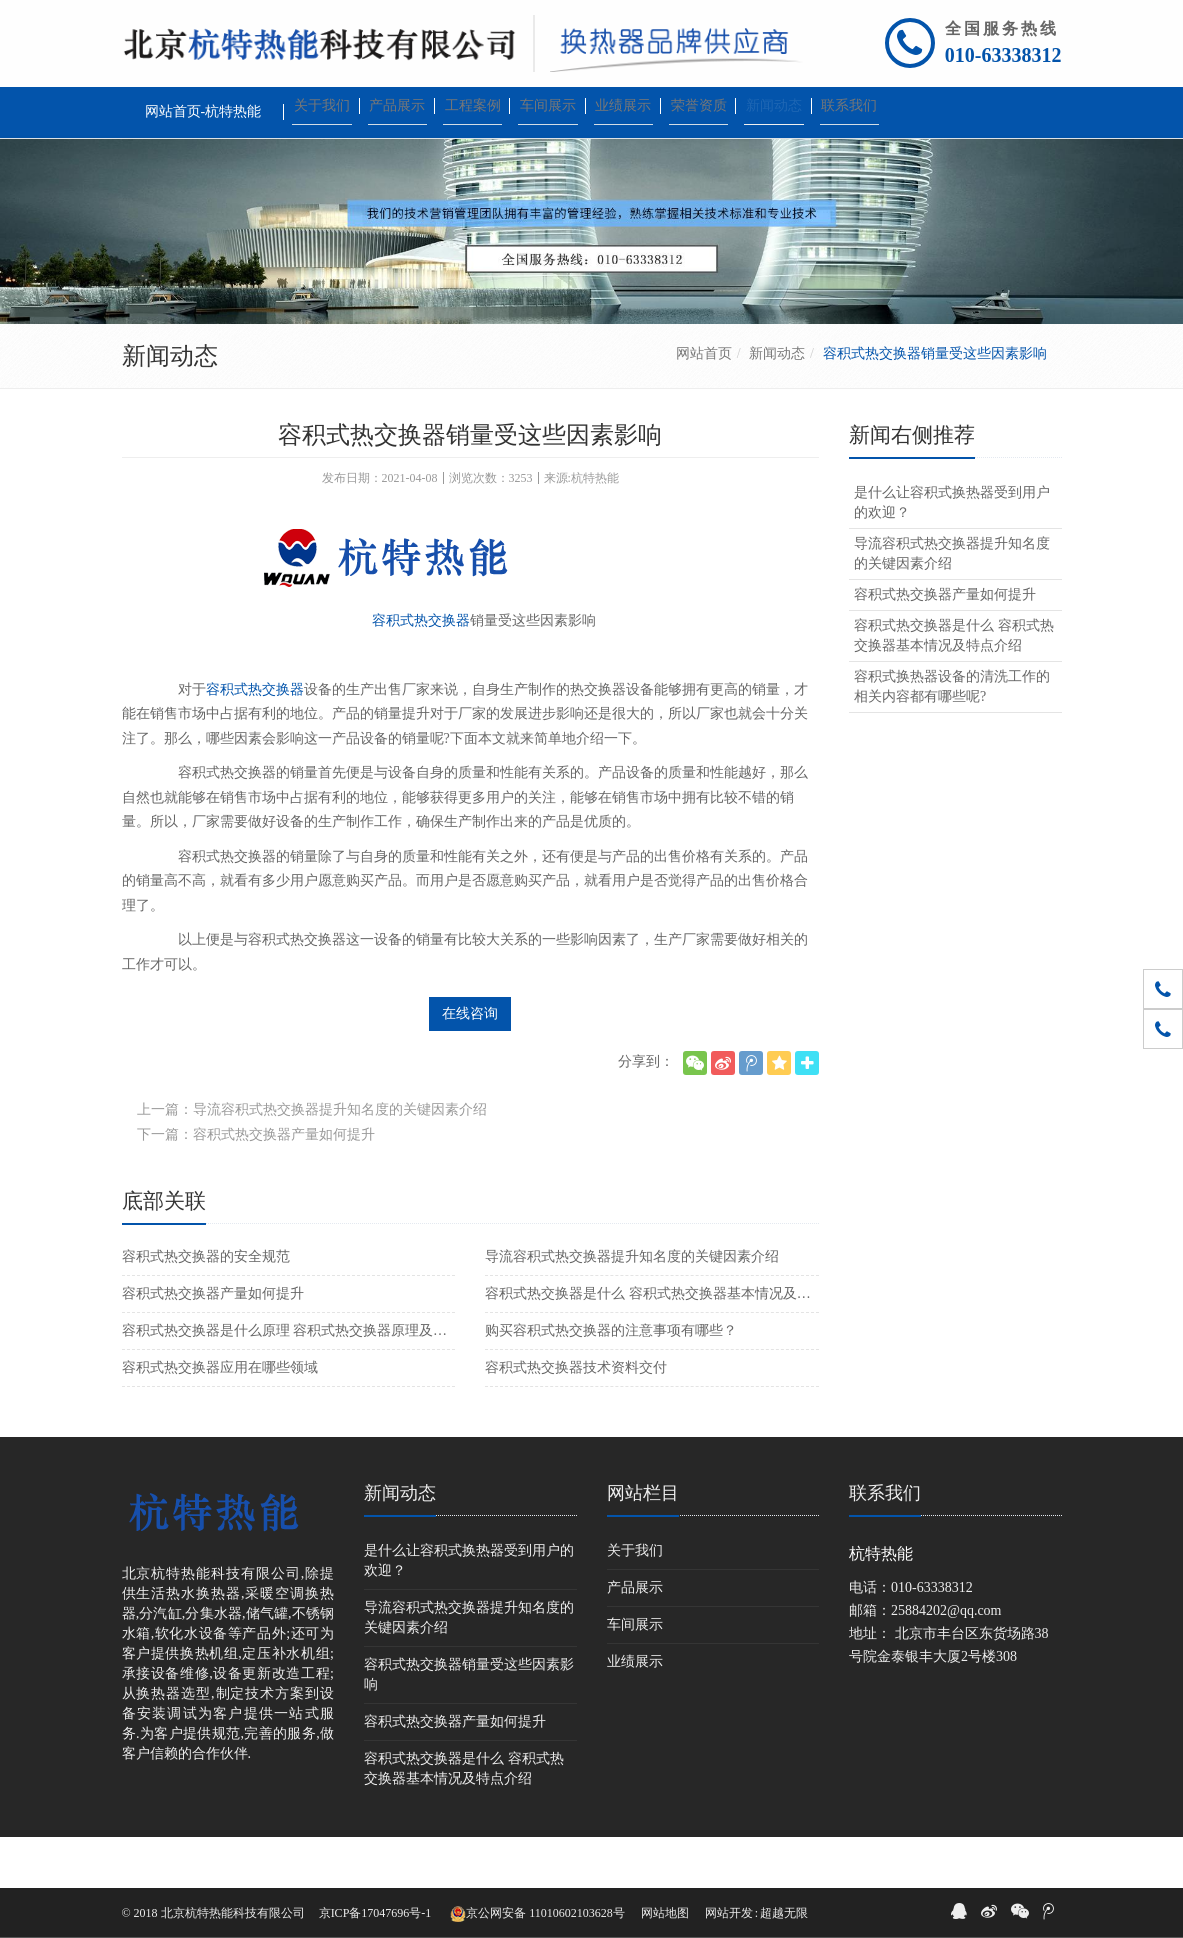  I want to click on 容积式热交换器是什么 容积式热交换器基本情况及特点介绍, so click(652, 1344).